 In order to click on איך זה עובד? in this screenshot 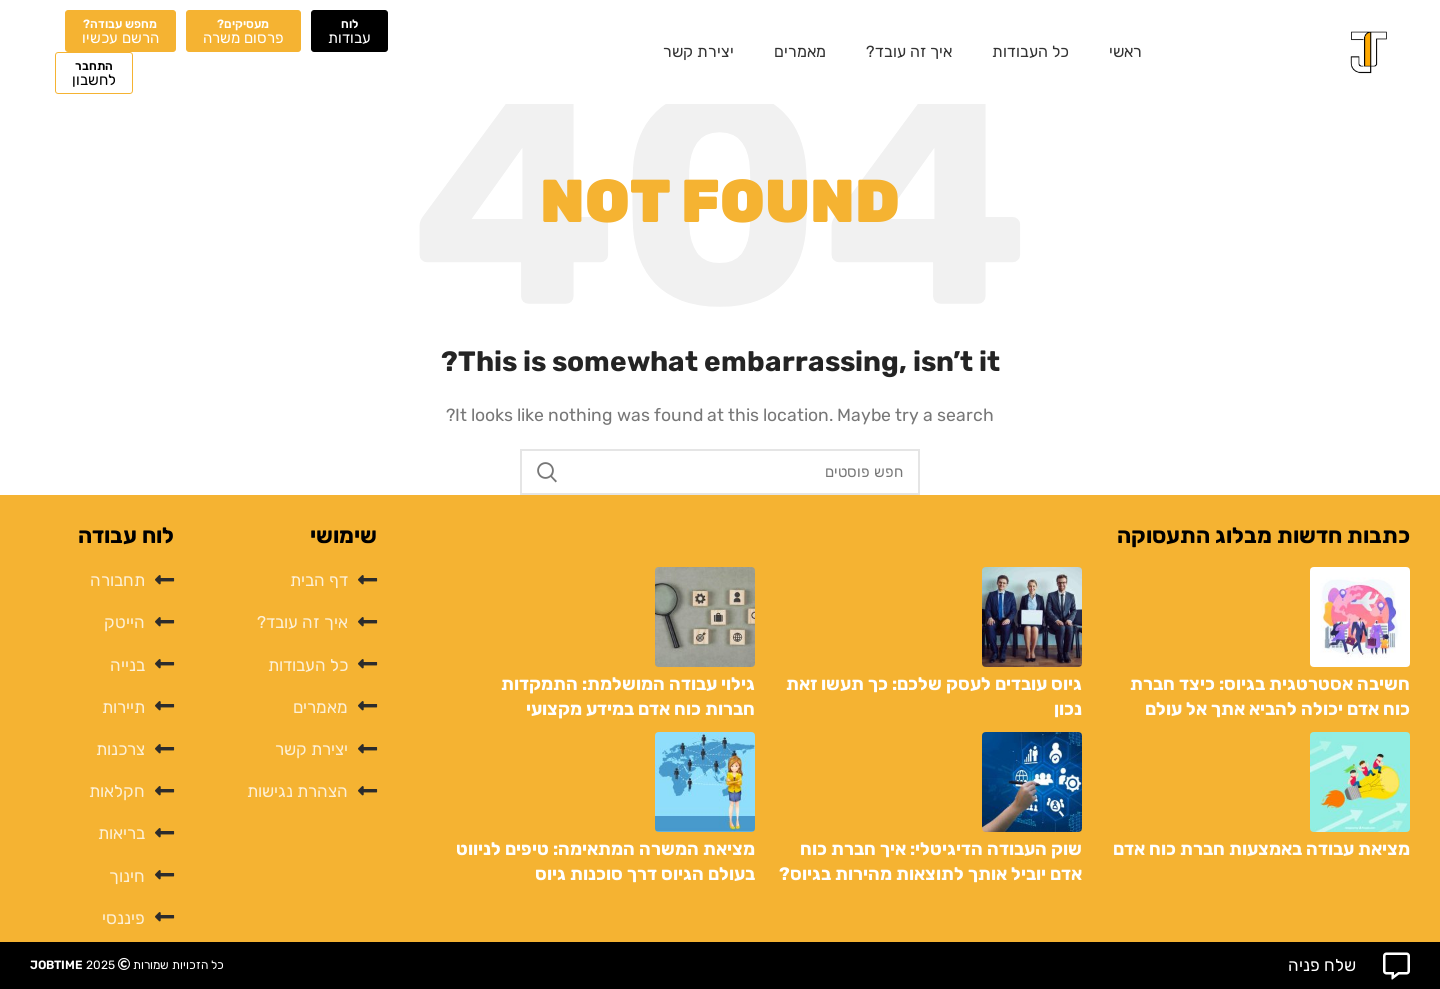, I will do `click(909, 51)`.